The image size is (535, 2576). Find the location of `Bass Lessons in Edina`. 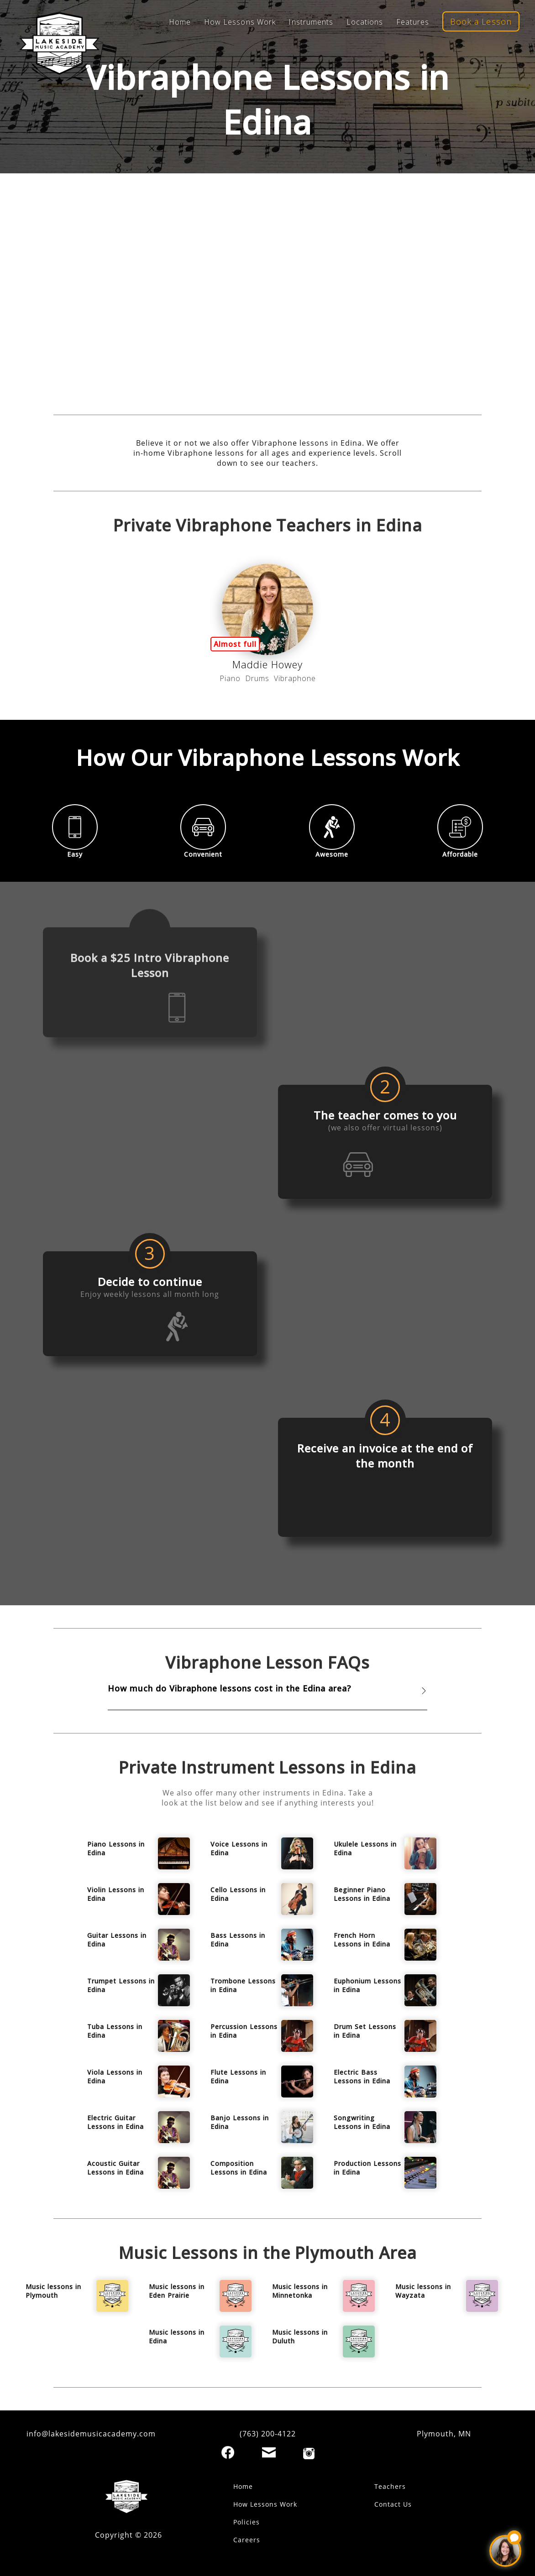

Bass Lessons in Edina is located at coordinates (237, 1939).